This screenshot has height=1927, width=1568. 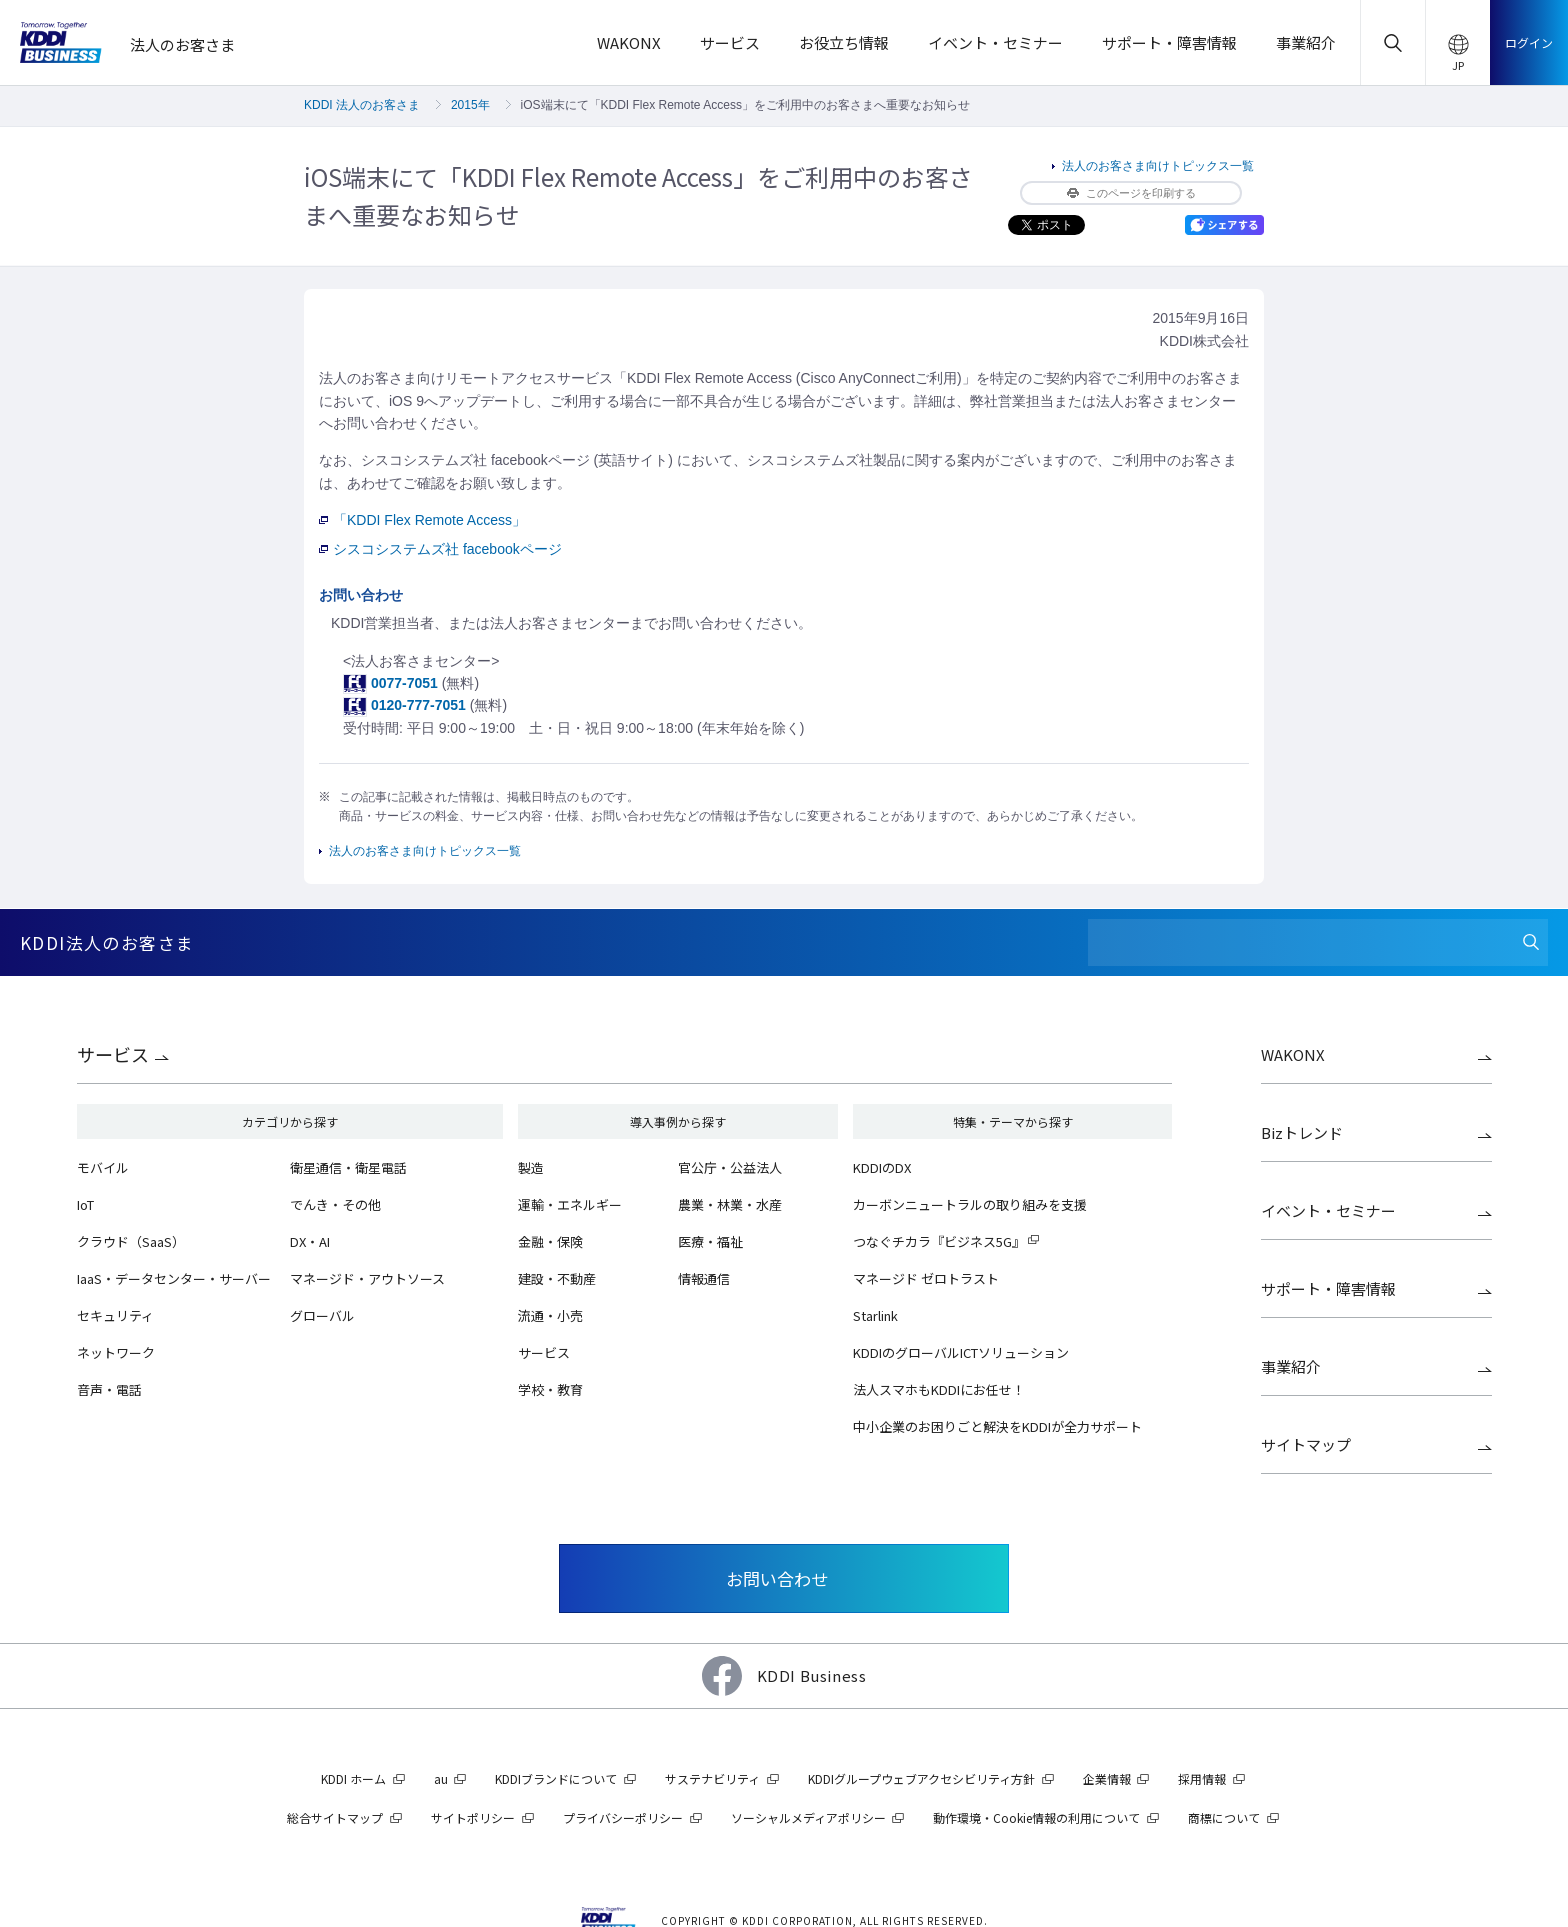 What do you see at coordinates (1131, 193) in the screenshot?
I see `このページを印刷する` at bounding box center [1131, 193].